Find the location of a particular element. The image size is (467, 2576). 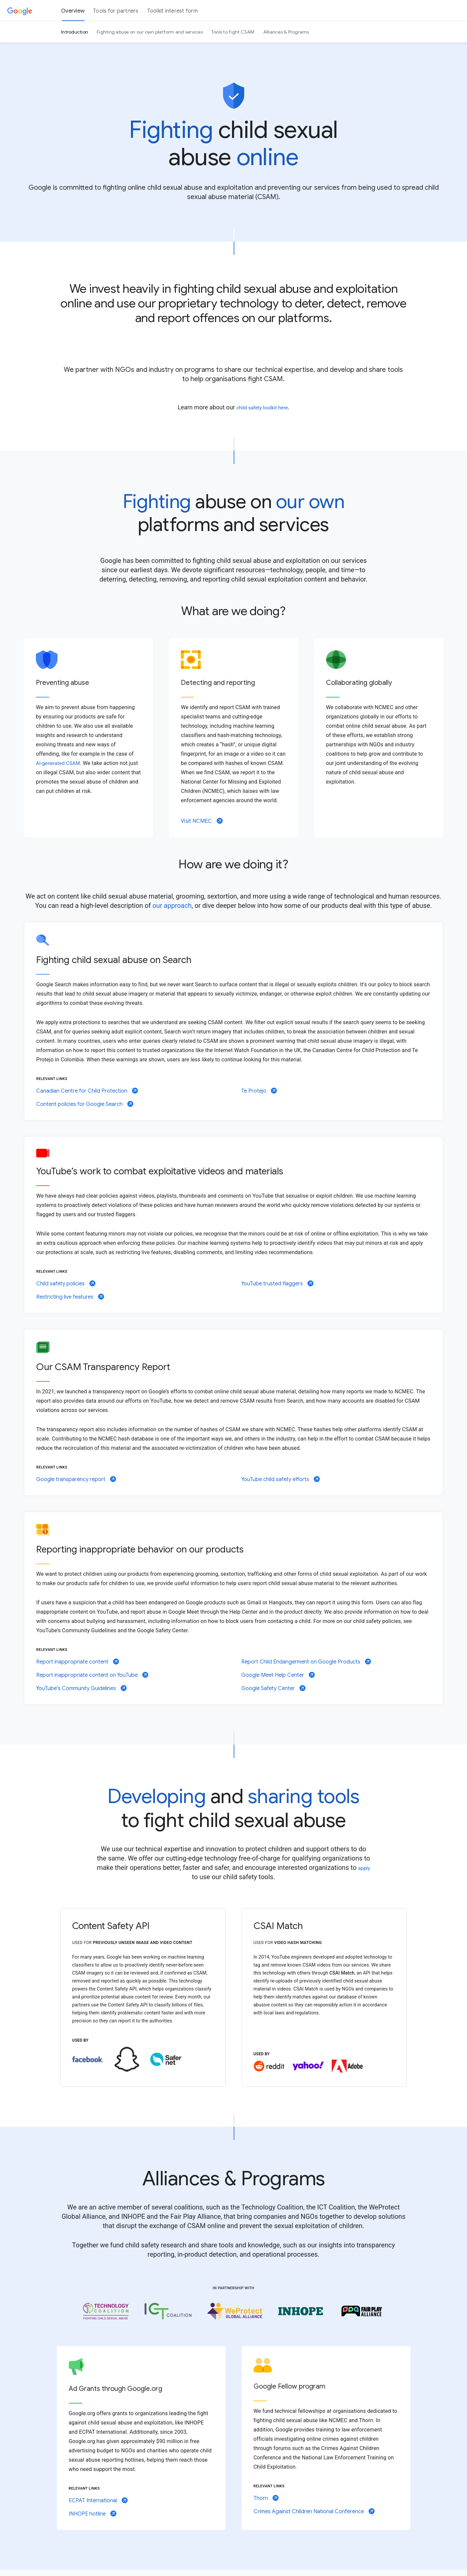

[Open link for ICT Coalition in new tab] is located at coordinates (168, 2311).